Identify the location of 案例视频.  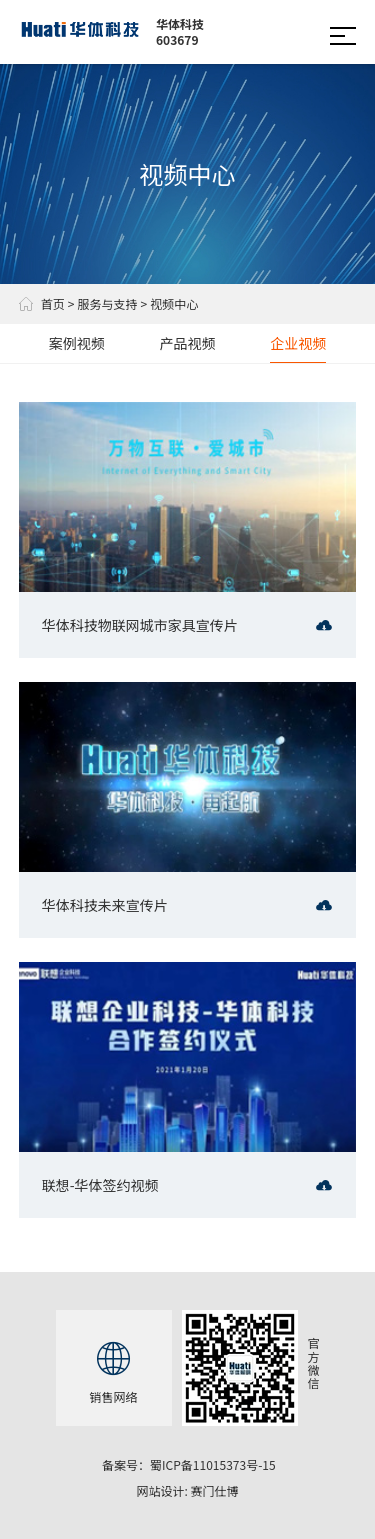
(77, 343).